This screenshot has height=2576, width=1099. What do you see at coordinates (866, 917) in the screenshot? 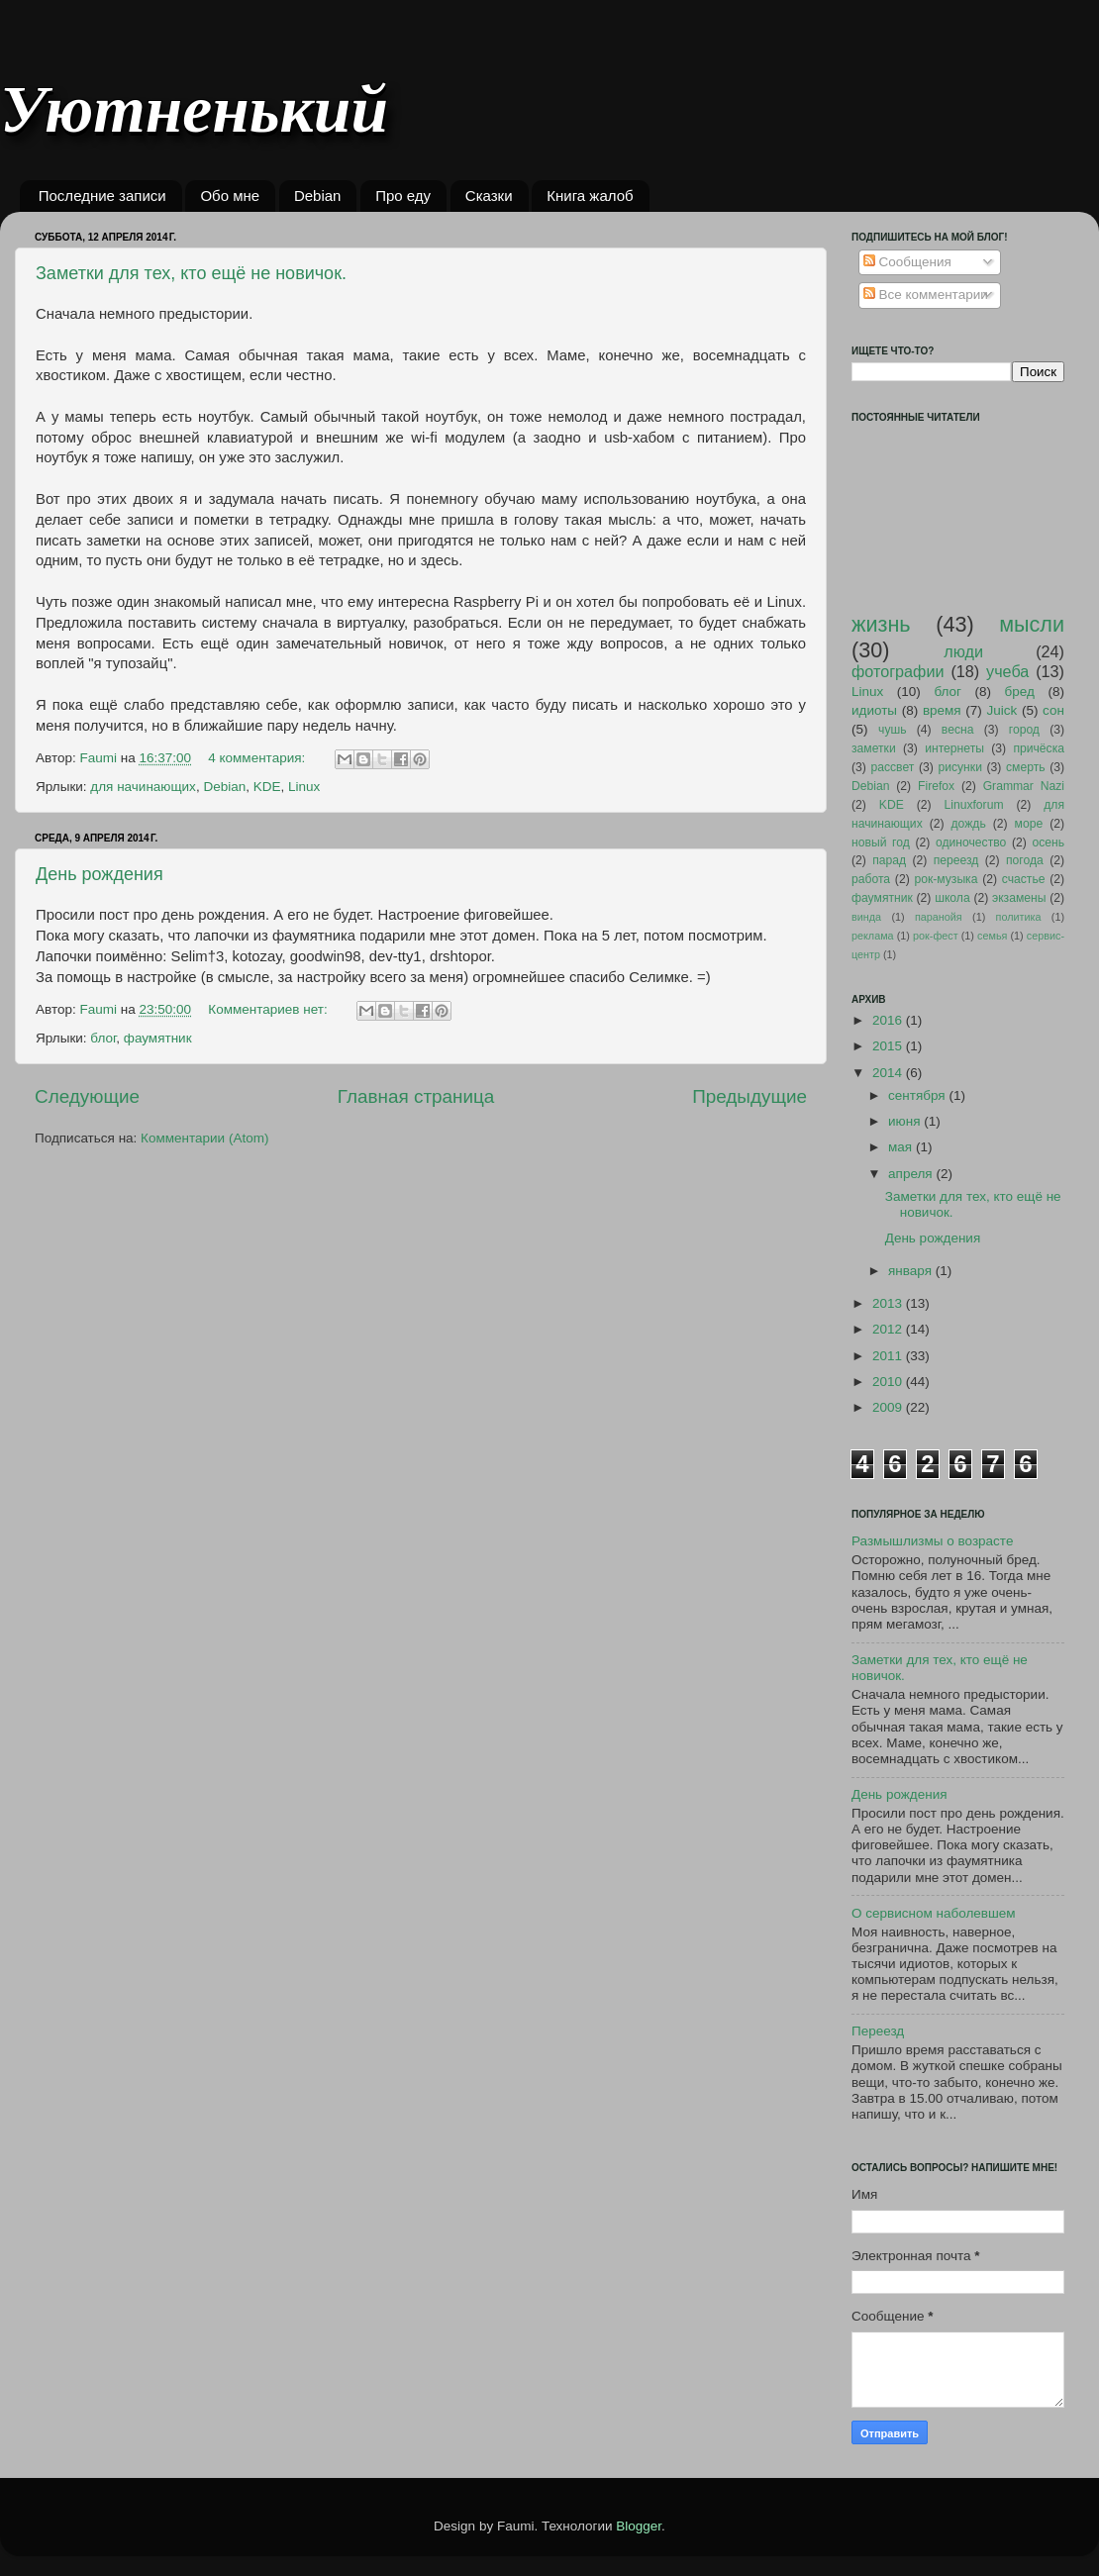
I see `винда` at bounding box center [866, 917].